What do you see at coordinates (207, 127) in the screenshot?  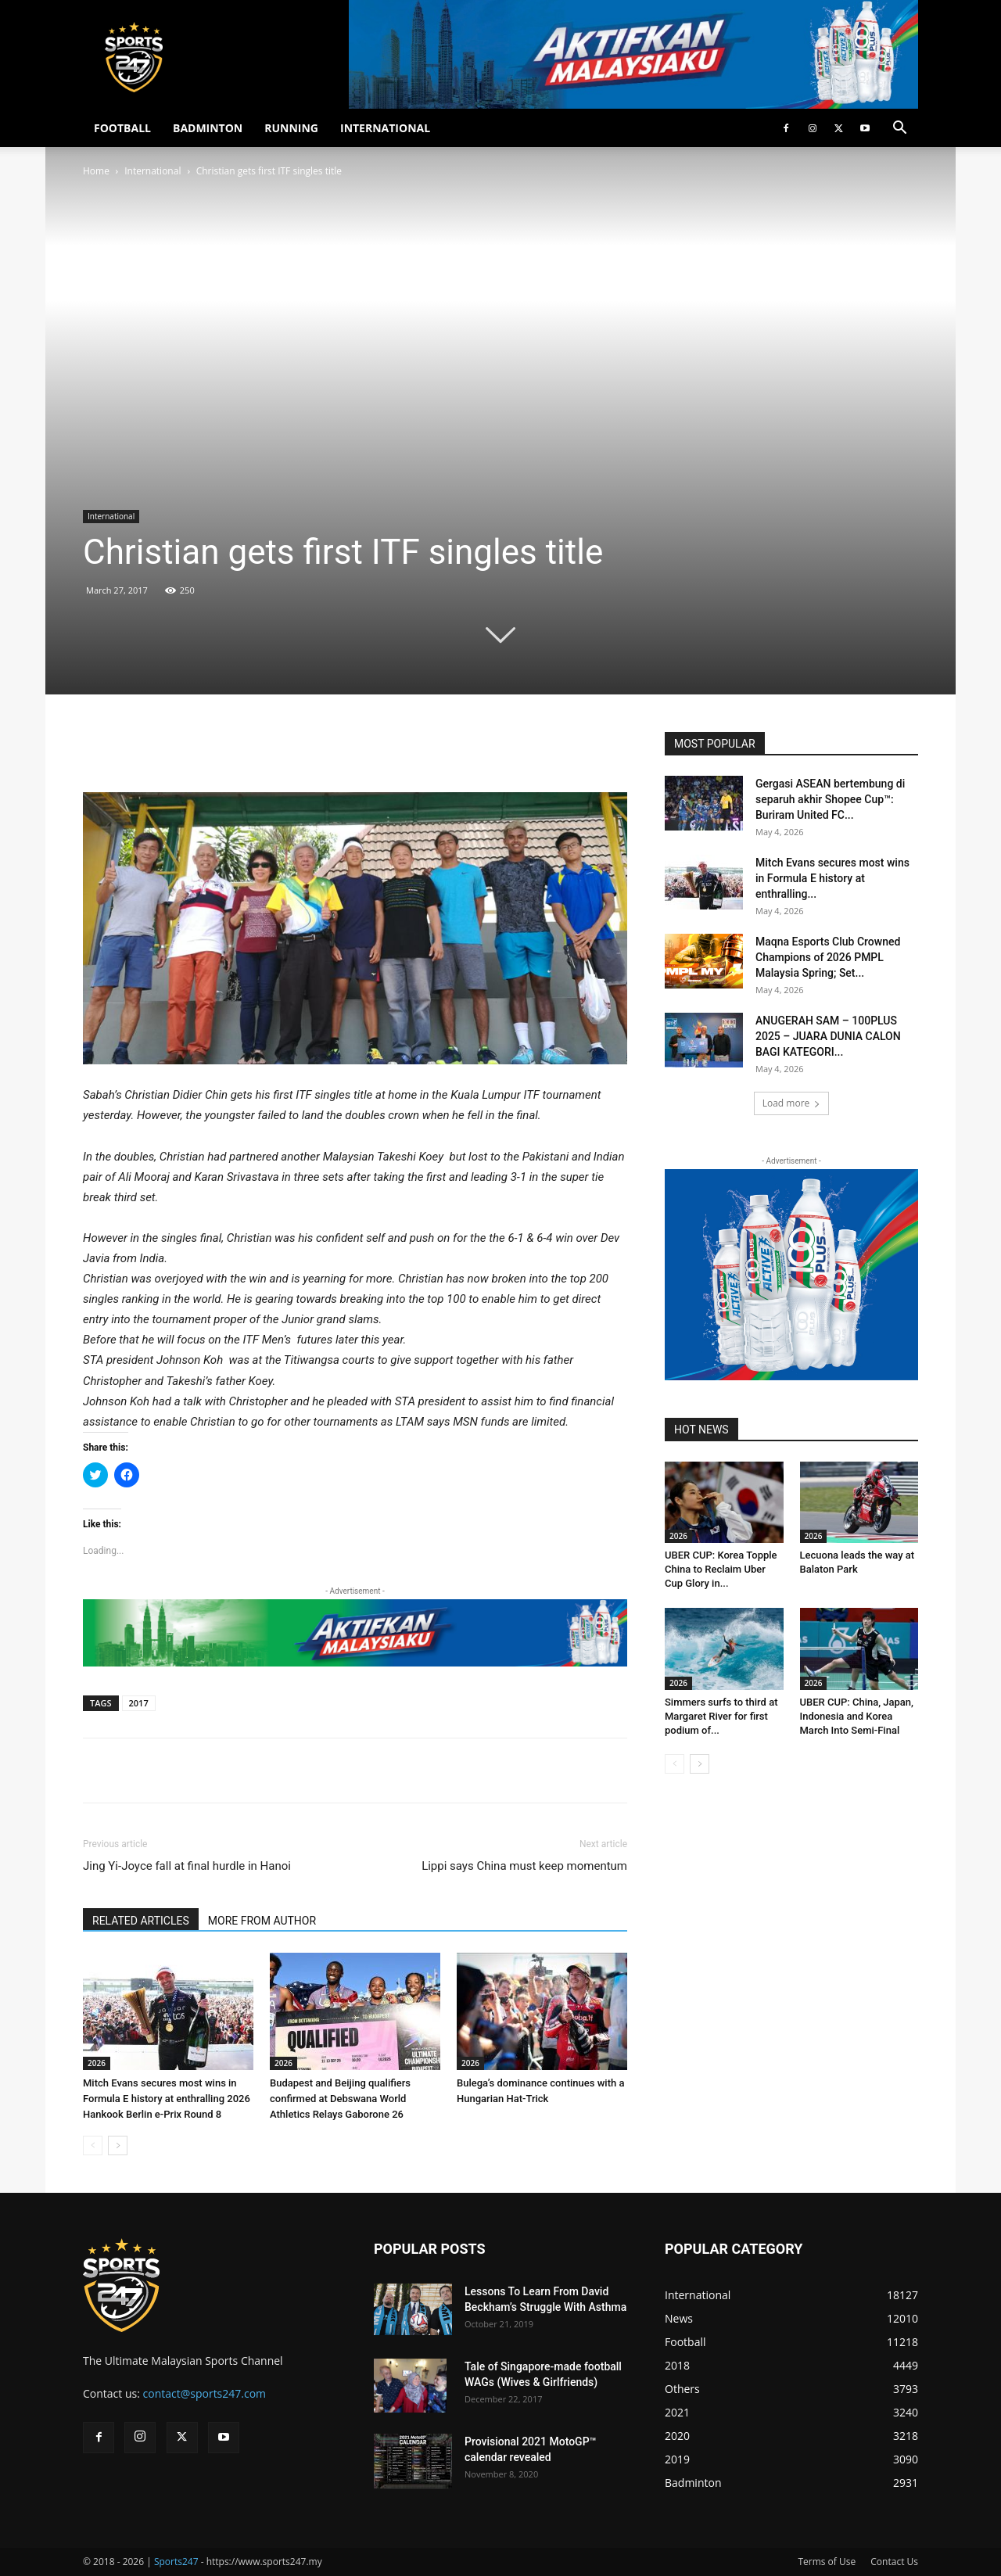 I see `BADMINTON` at bounding box center [207, 127].